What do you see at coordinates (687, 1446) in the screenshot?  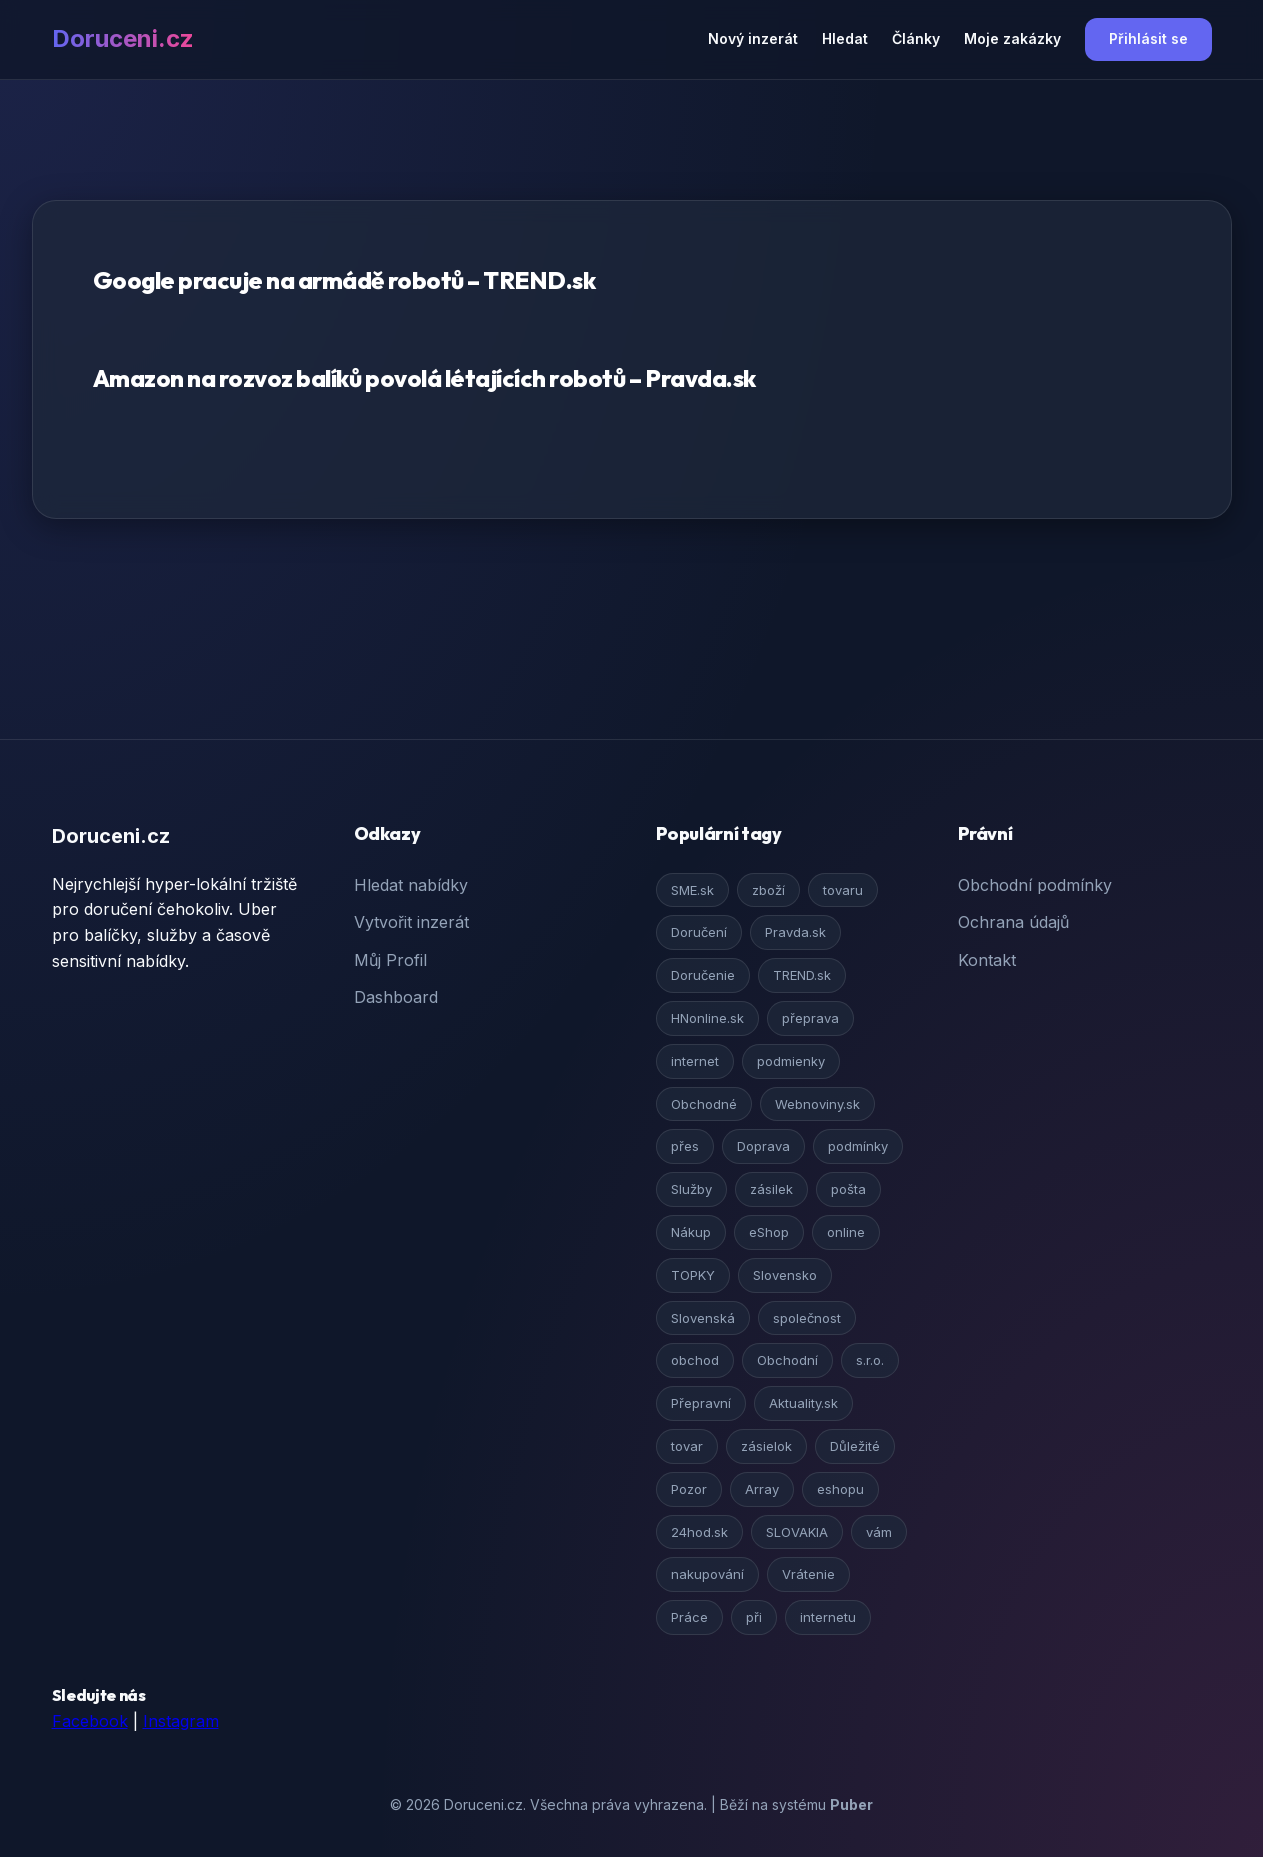 I see `tovar` at bounding box center [687, 1446].